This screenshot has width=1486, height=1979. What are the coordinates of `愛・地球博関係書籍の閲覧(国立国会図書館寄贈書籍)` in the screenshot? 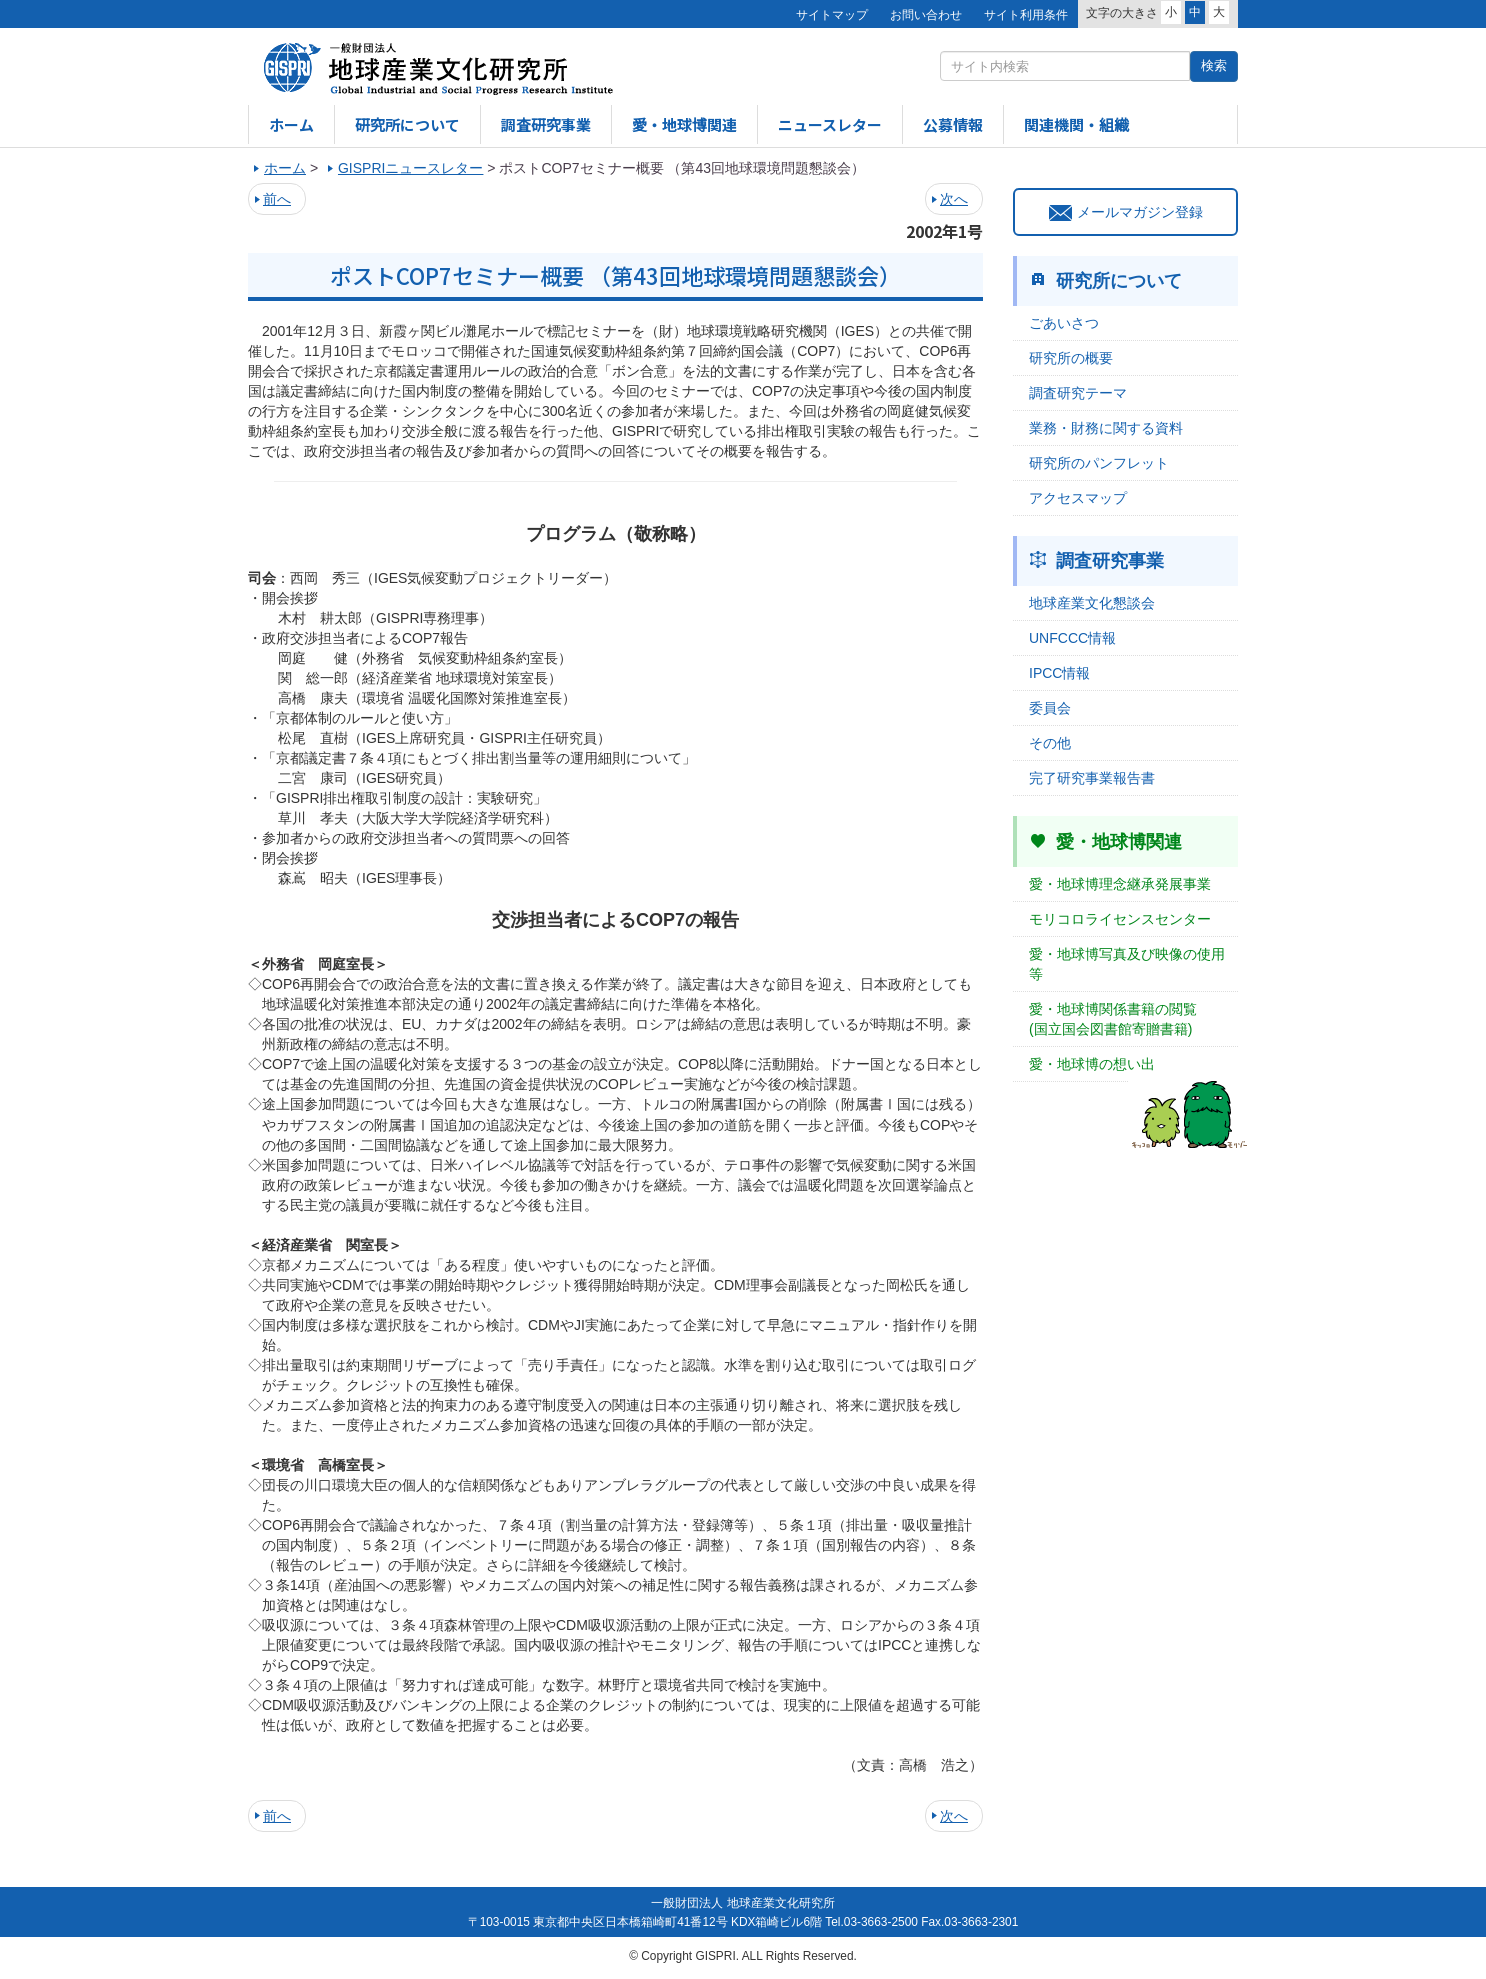 It's located at (1113, 1019).